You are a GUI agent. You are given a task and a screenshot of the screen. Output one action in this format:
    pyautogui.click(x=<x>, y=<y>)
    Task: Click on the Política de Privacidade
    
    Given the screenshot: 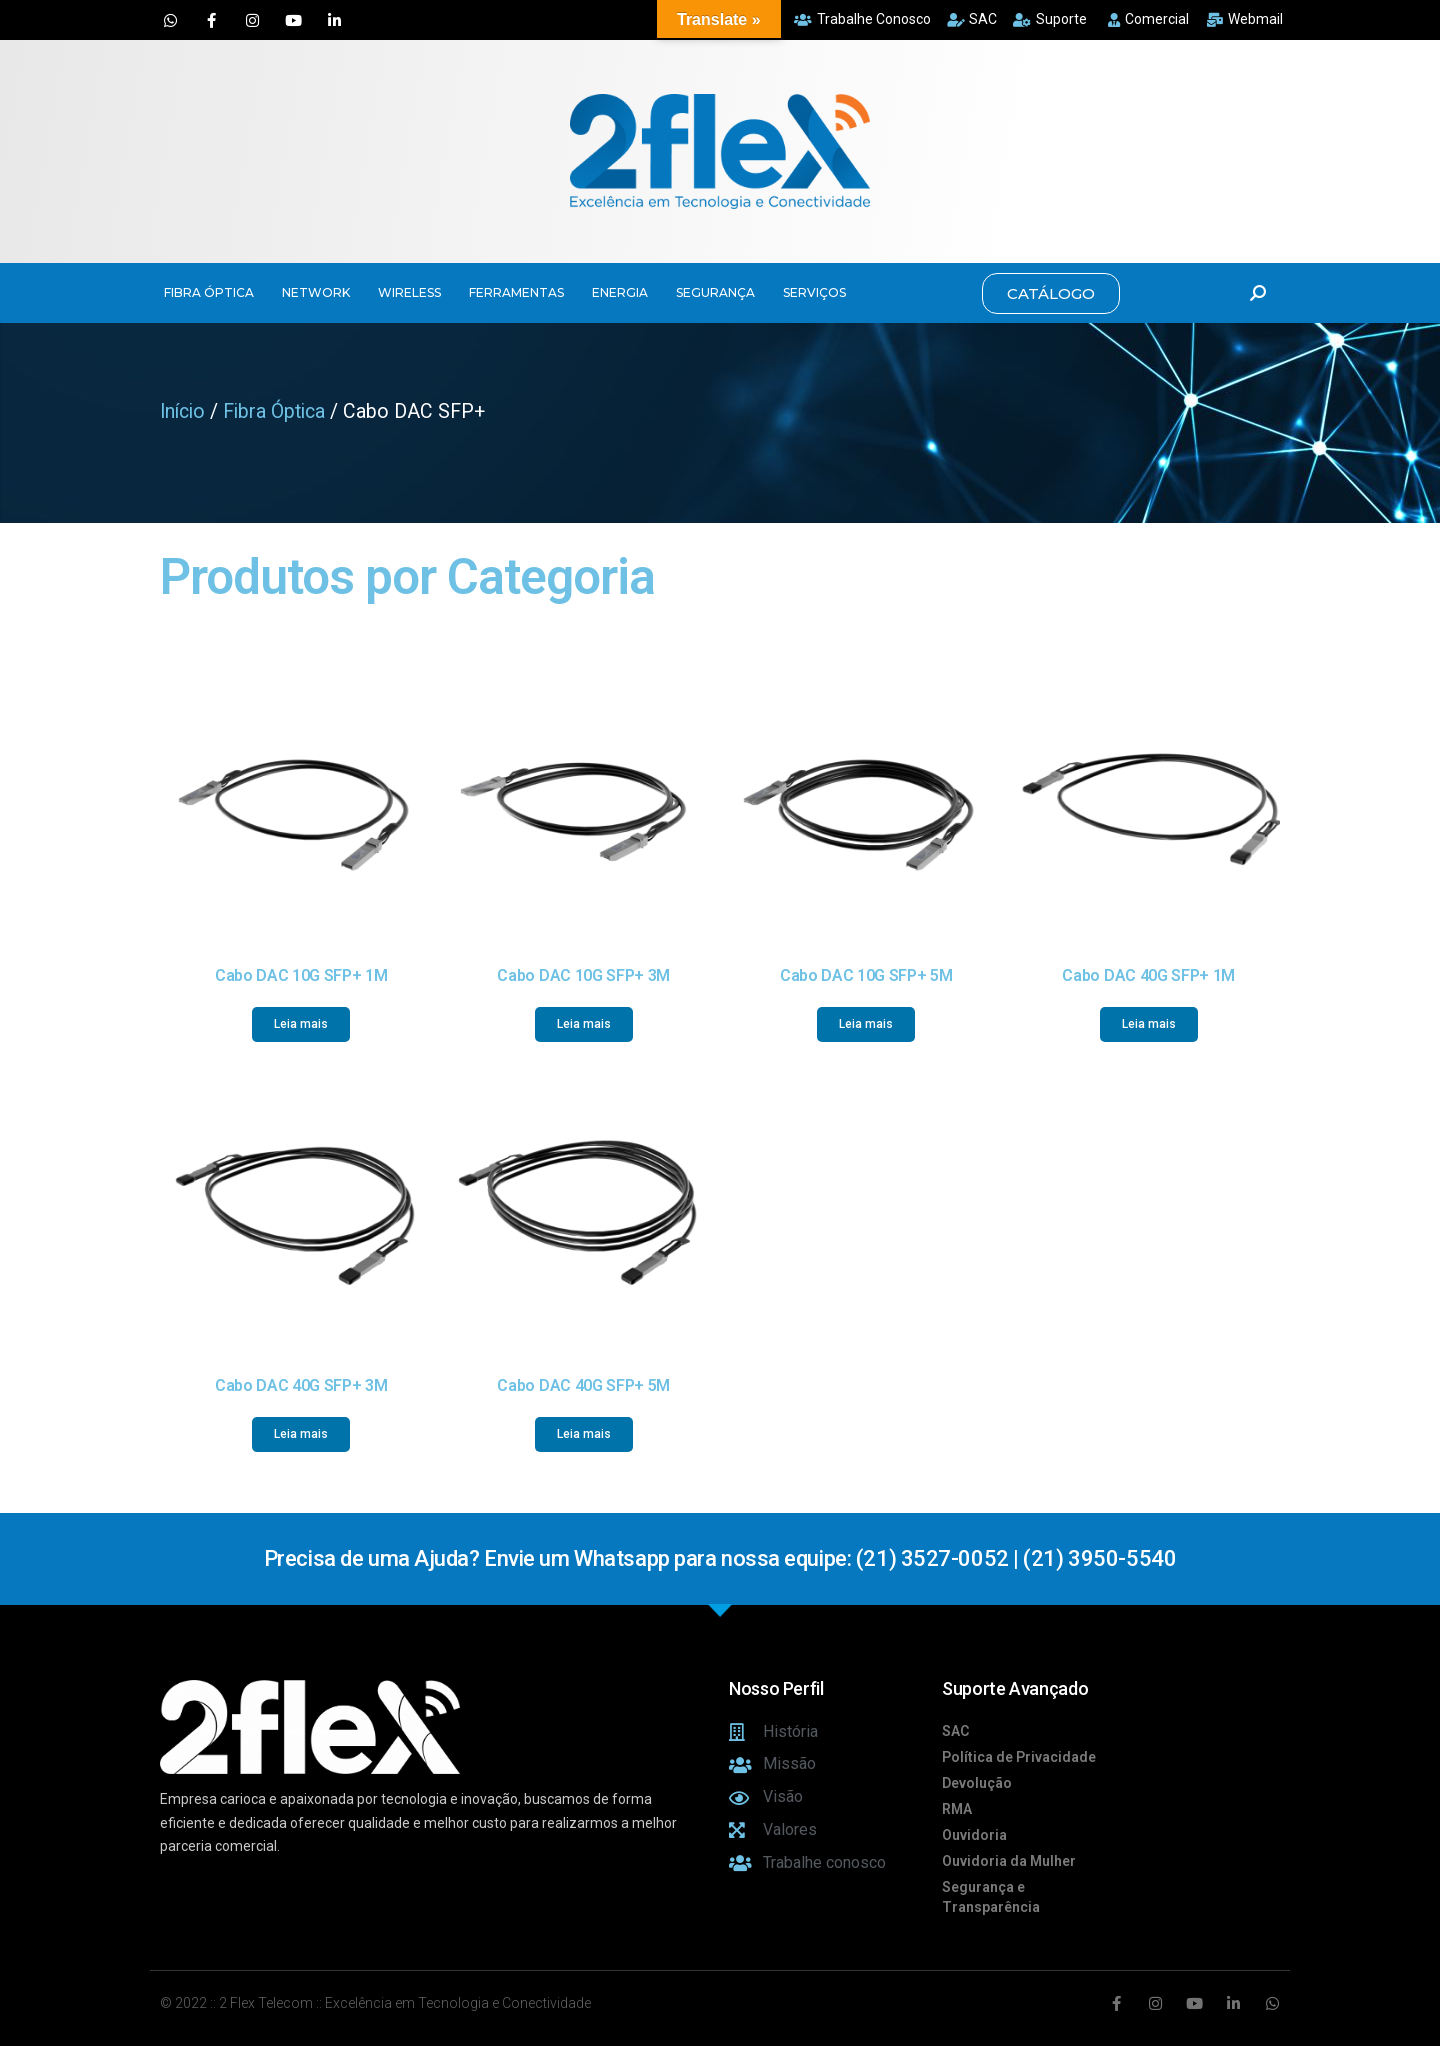 What is the action you would take?
    pyautogui.click(x=1019, y=1757)
    